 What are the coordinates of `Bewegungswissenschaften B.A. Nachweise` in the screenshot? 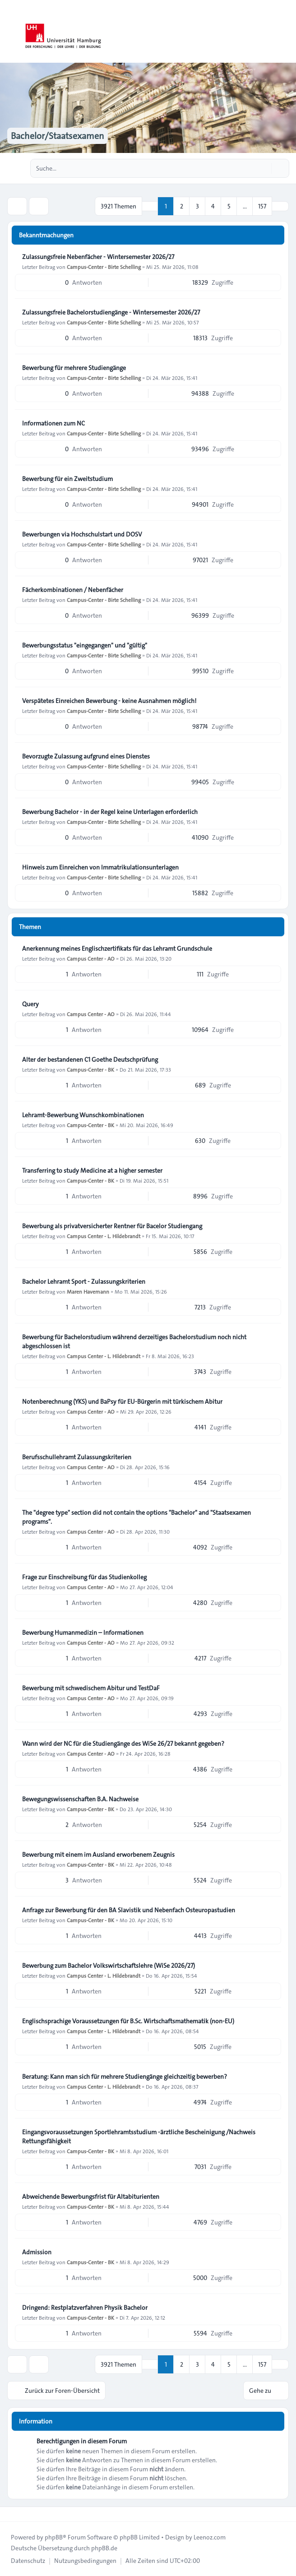 It's located at (80, 1799).